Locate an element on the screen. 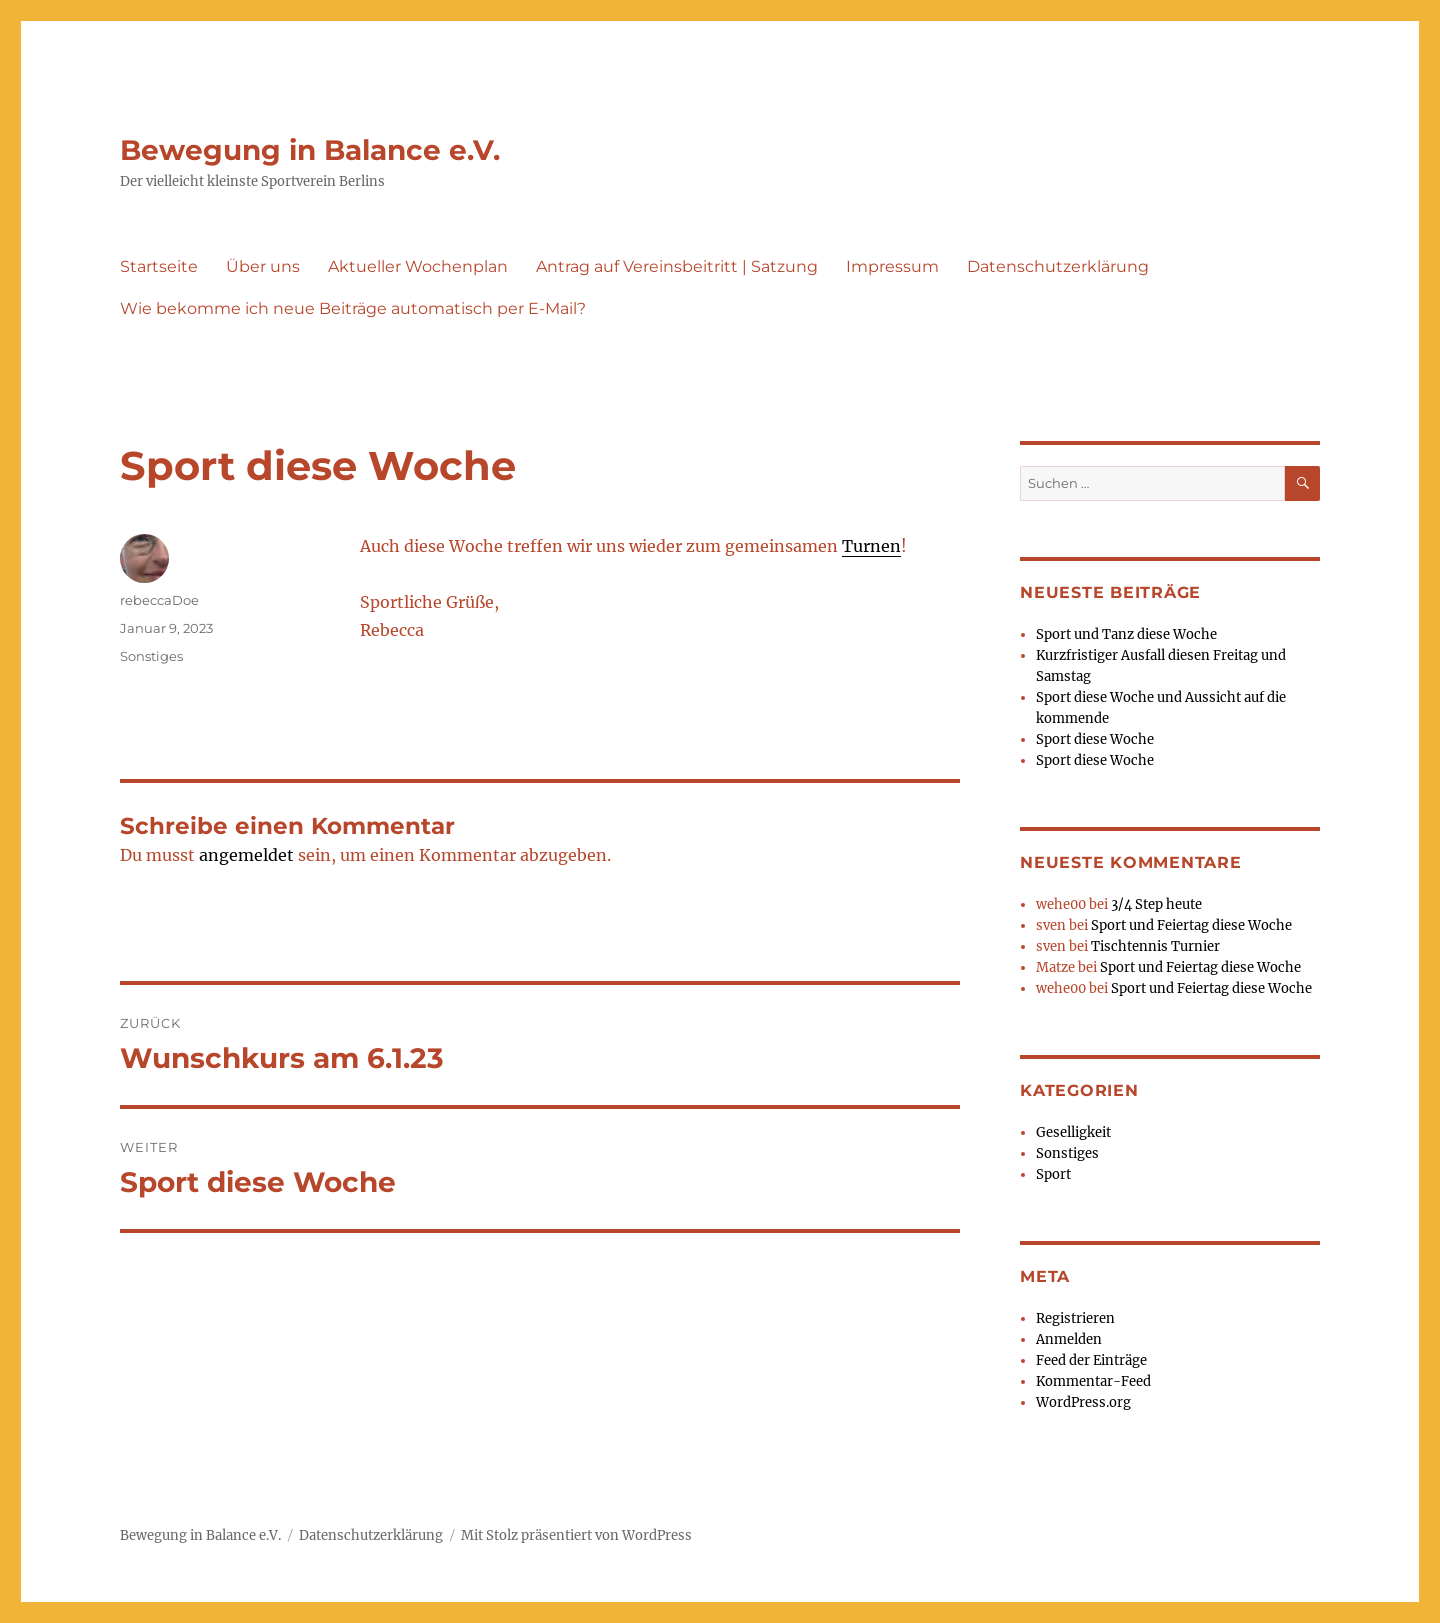 The image size is (1440, 1623). Sport und Feiertag diese Woche is located at coordinates (1191, 925).